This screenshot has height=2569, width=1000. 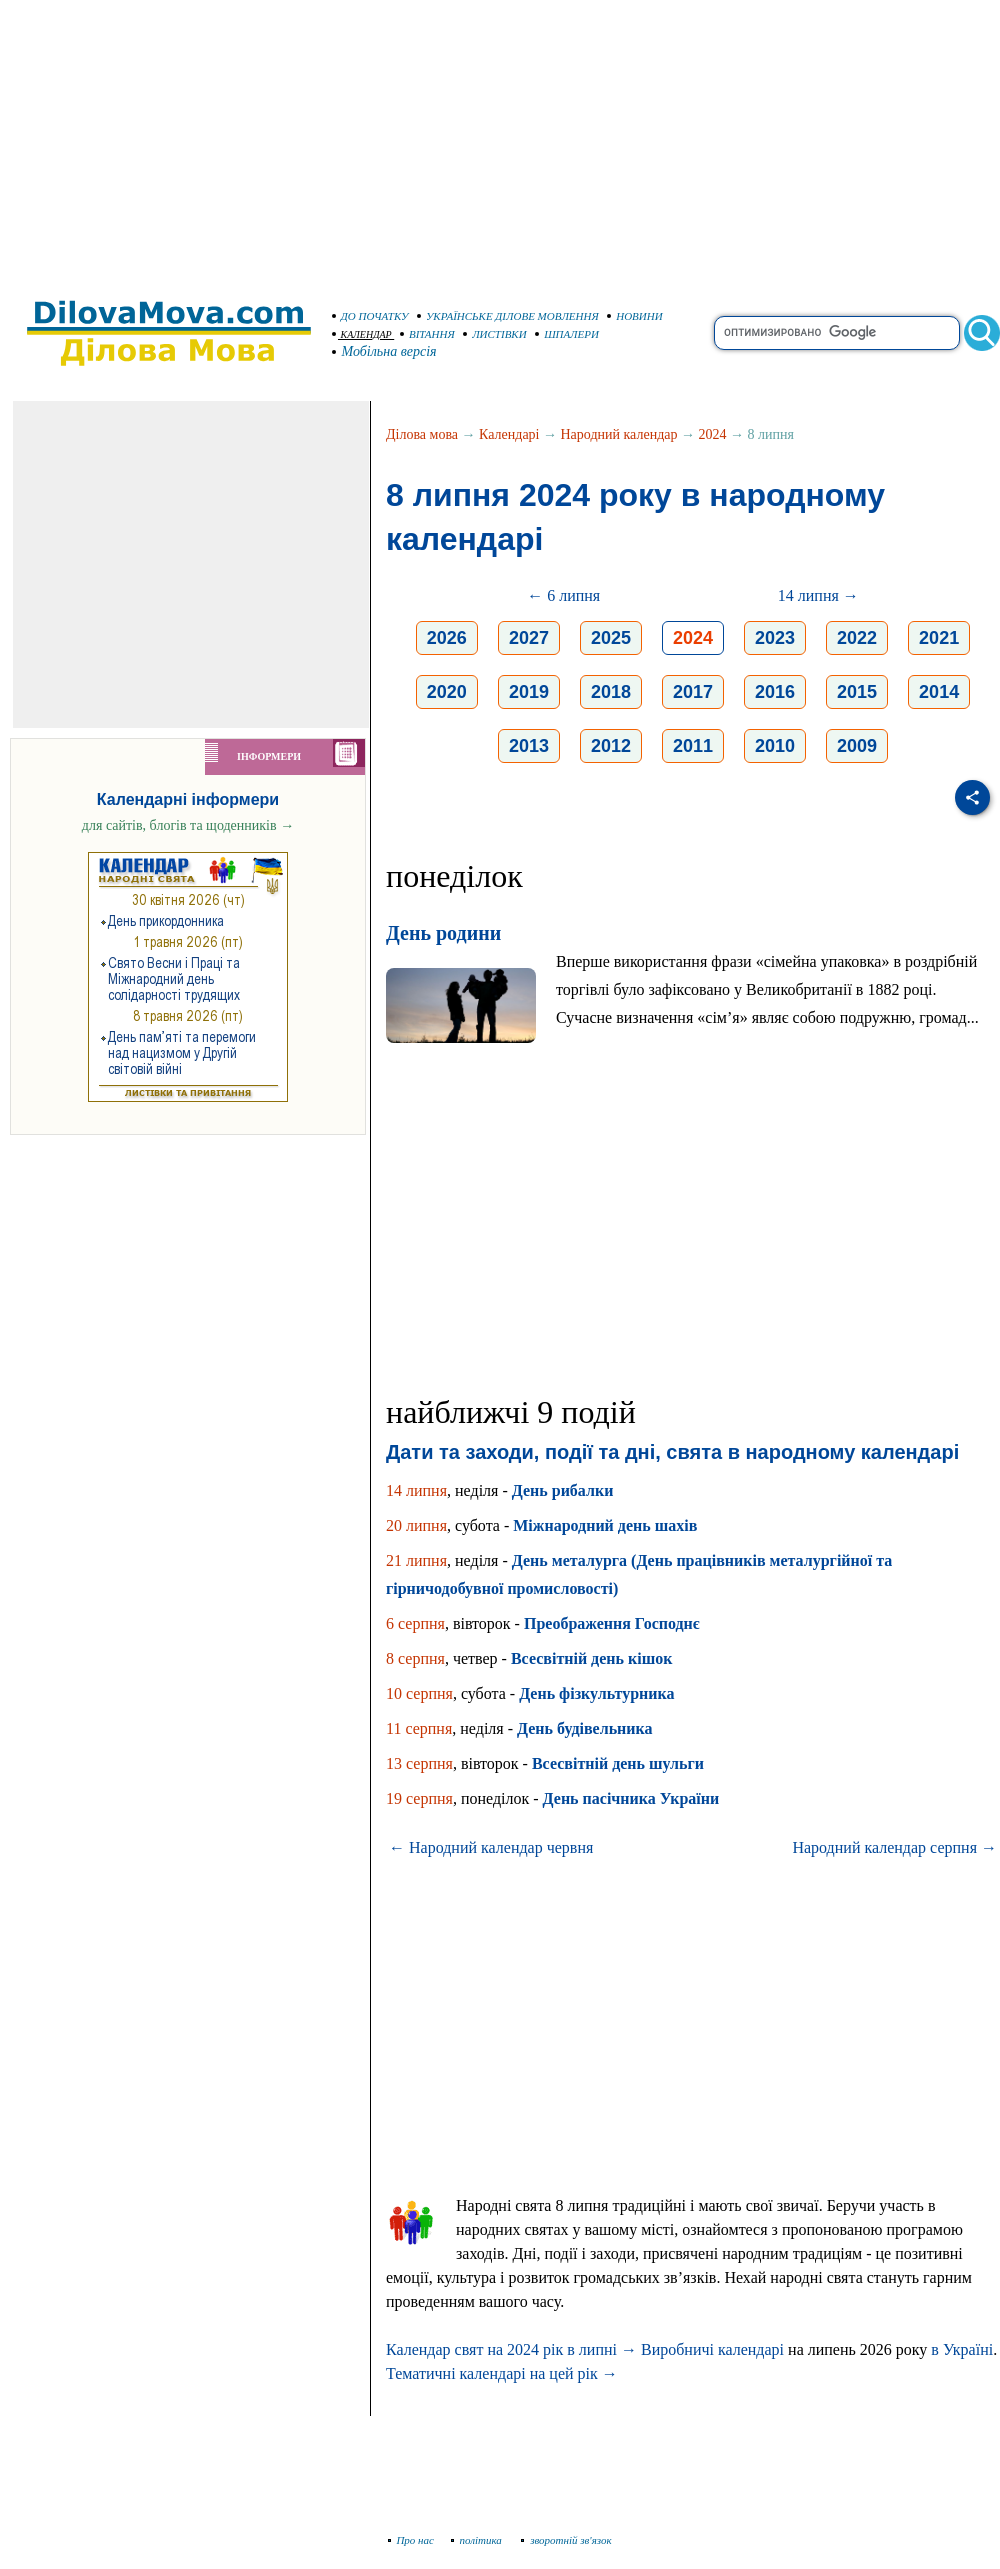 What do you see at coordinates (818, 595) in the screenshot?
I see `14 липня →` at bounding box center [818, 595].